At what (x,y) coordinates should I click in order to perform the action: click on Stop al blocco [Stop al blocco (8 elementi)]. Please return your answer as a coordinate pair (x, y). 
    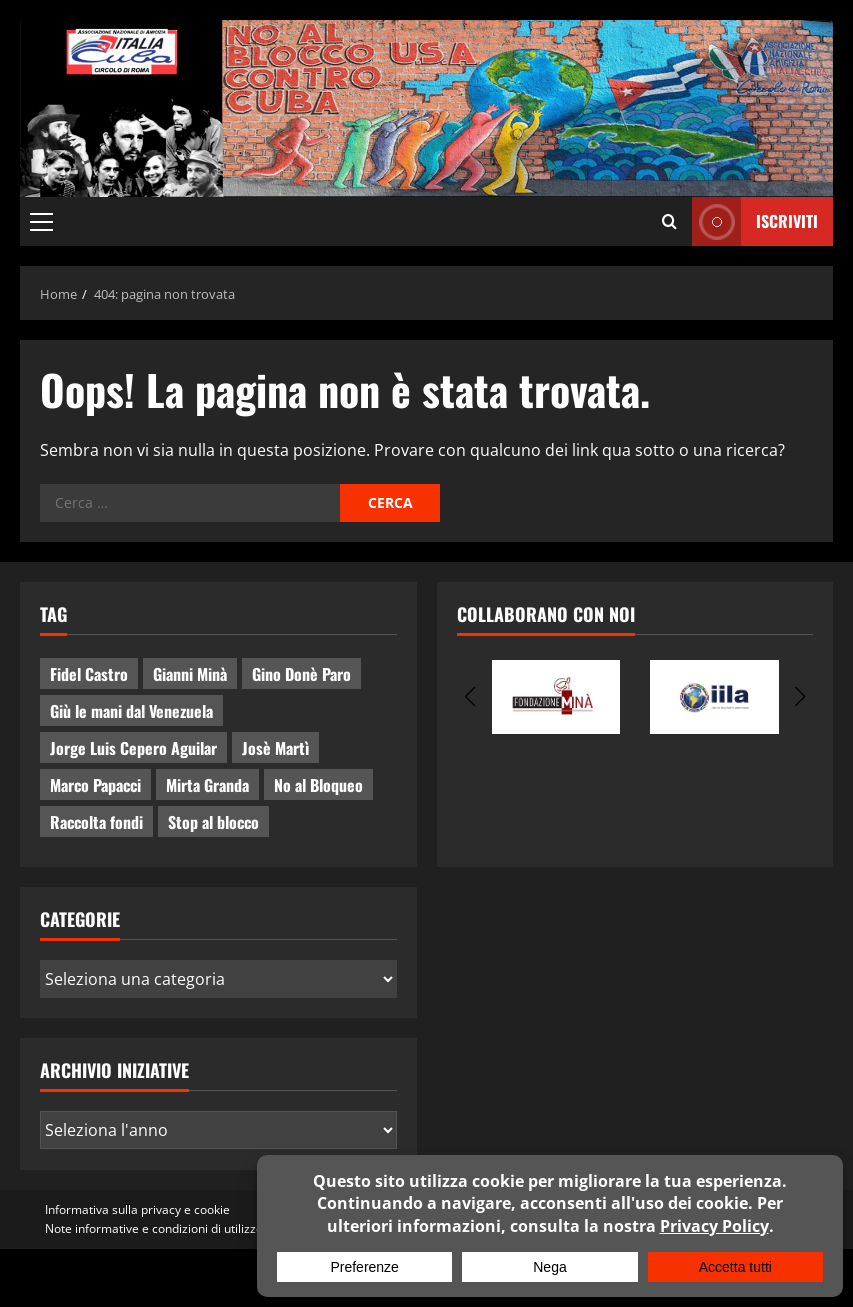
    Looking at the image, I should click on (213, 822).